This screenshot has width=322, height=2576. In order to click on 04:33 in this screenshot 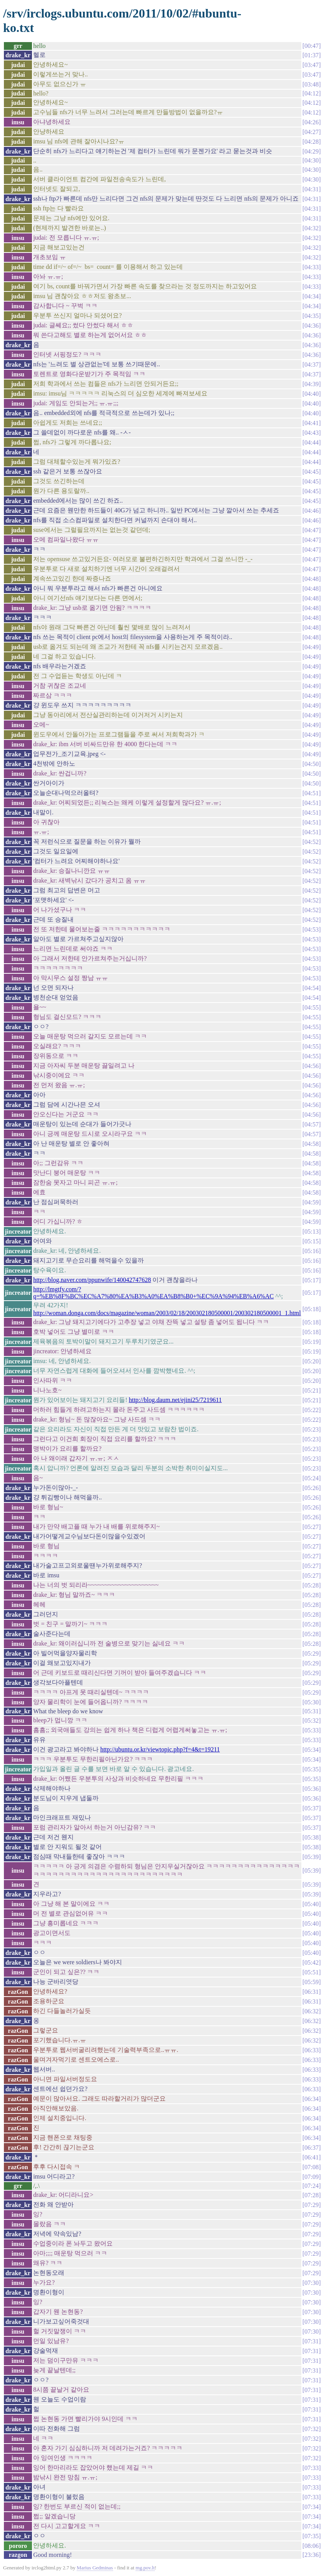, I will do `click(311, 267)`.